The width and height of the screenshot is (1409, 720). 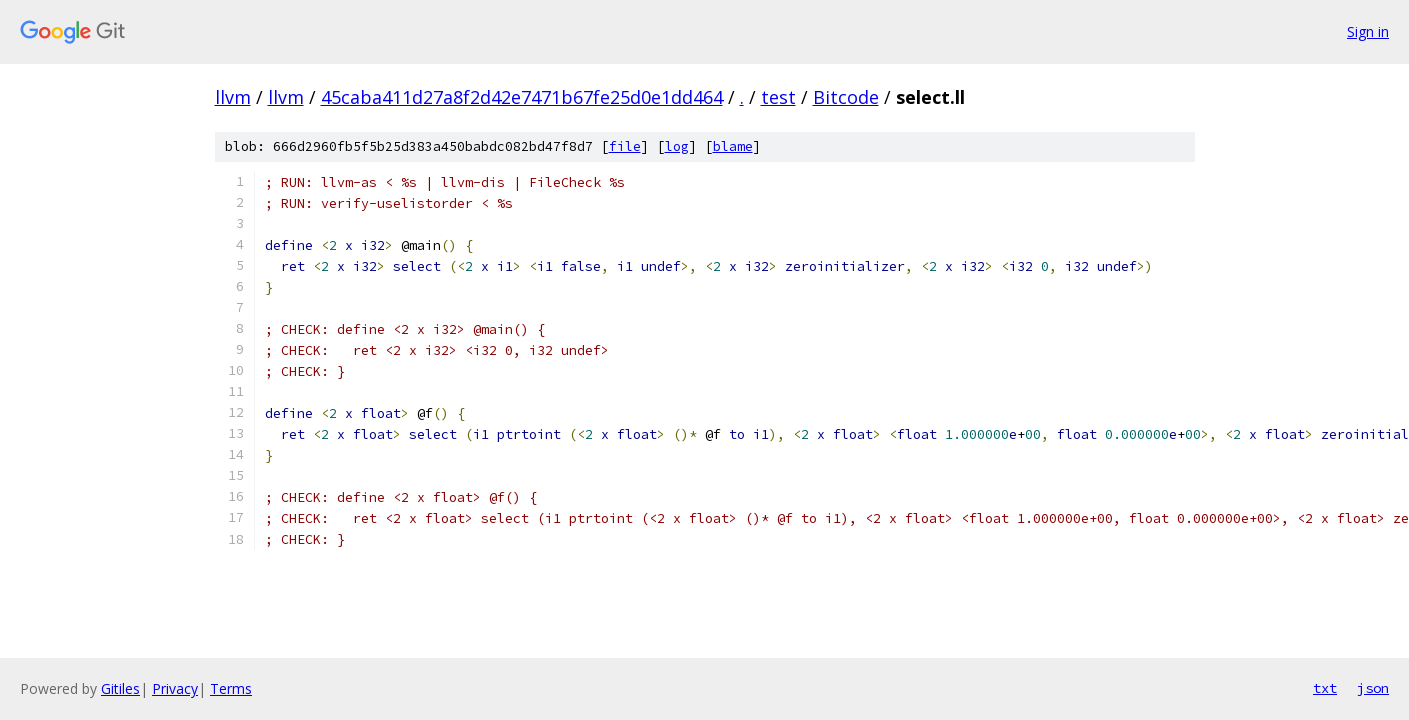 What do you see at coordinates (522, 97) in the screenshot?
I see `45caba411d27a8f2d42e7471b67fe25d0e1dd464` at bounding box center [522, 97].